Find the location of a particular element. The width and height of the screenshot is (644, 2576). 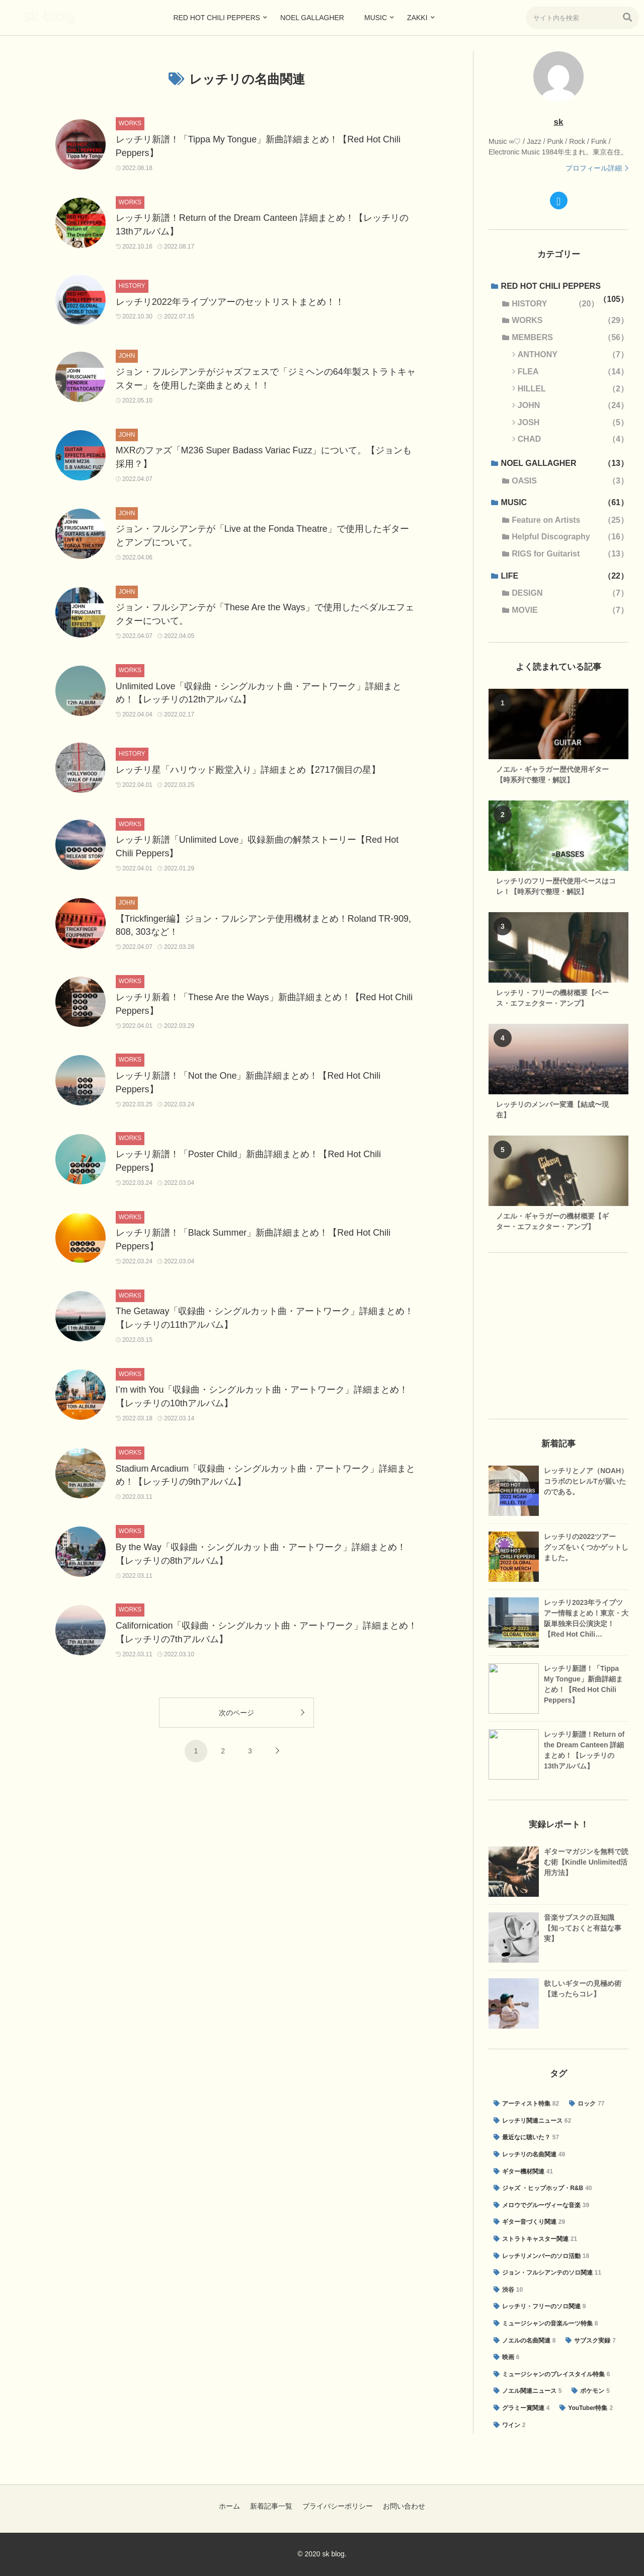

[Advertisement] is located at coordinates (558, 1336).